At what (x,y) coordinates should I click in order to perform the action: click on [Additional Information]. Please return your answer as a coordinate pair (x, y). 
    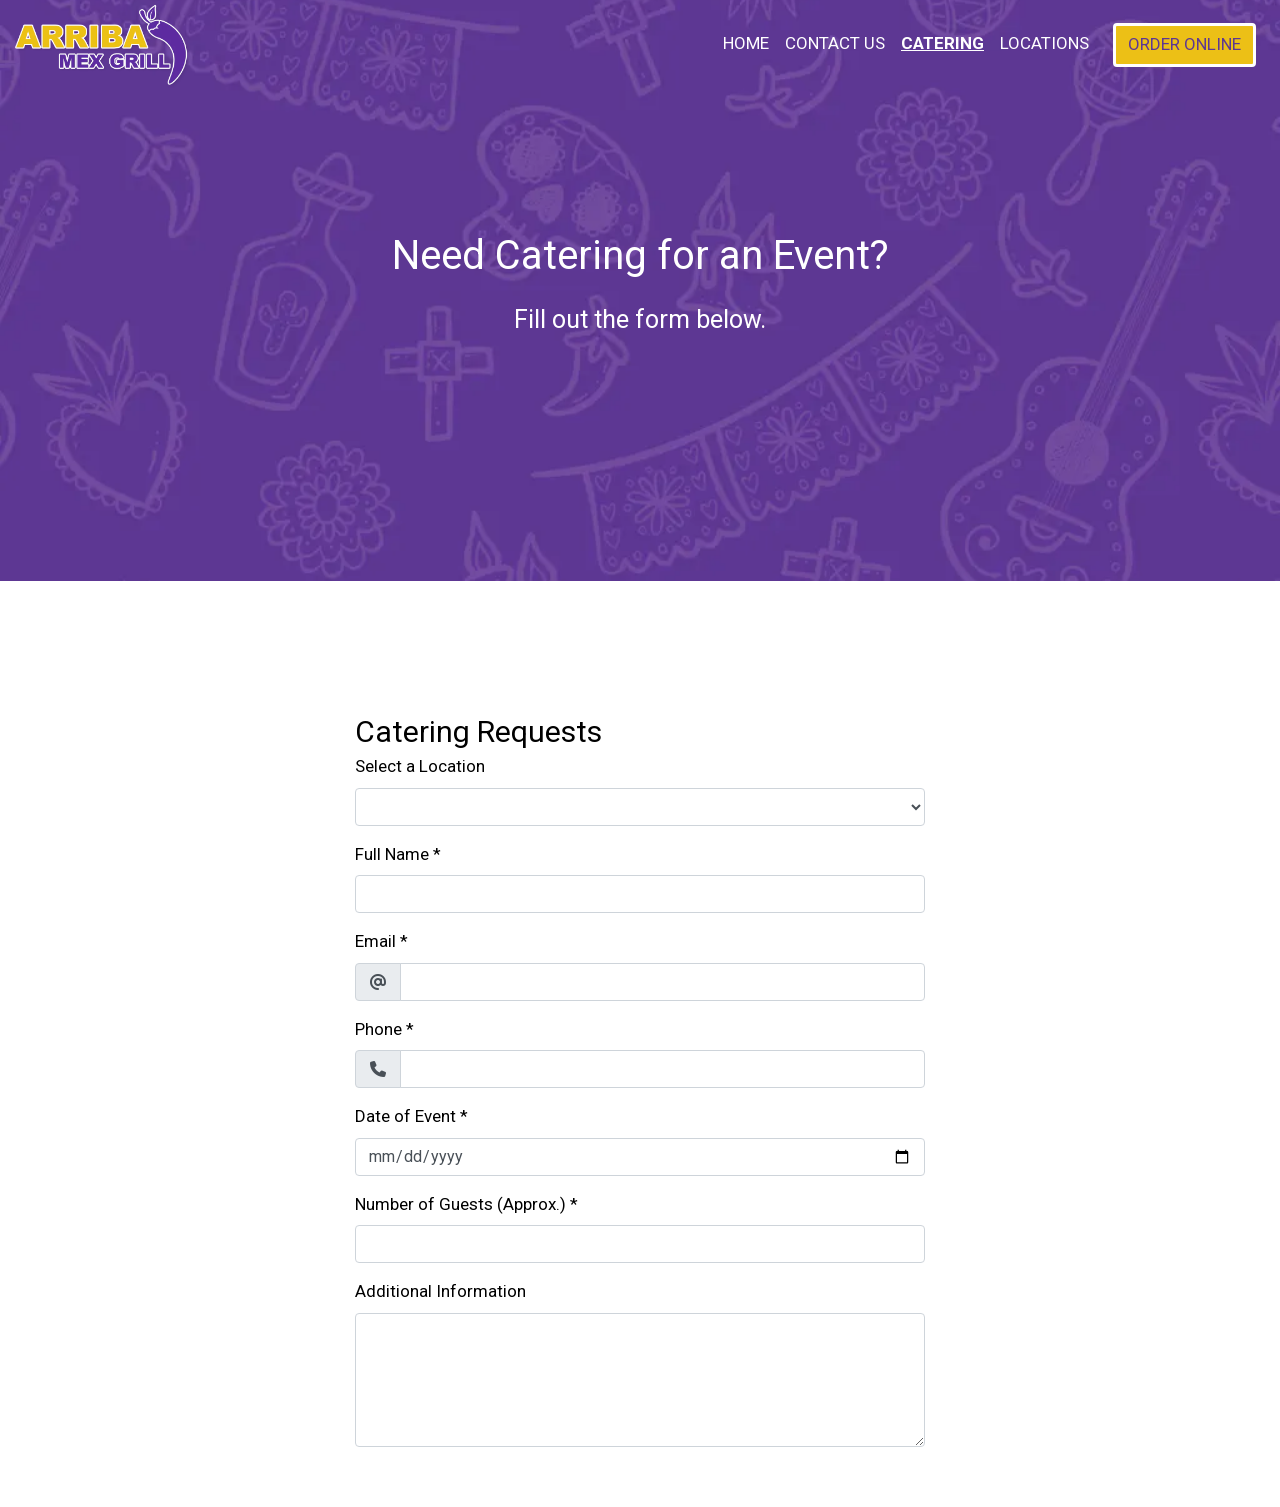
    Looking at the image, I should click on (640, 1380).